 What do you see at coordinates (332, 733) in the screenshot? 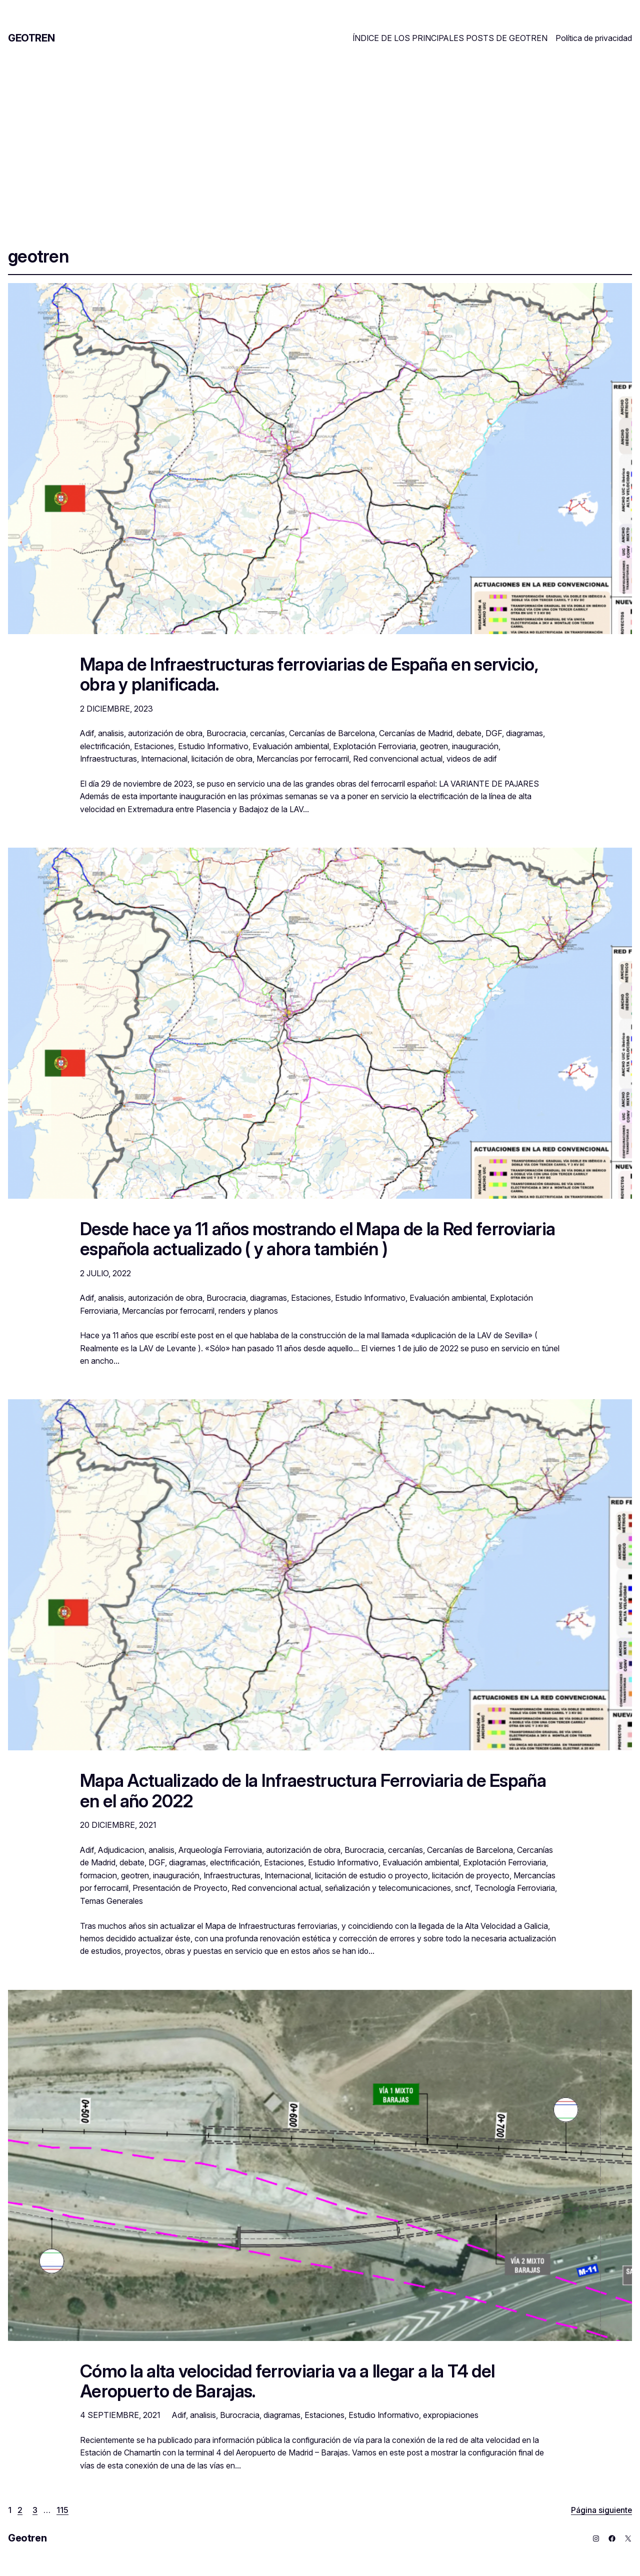
I see `Cercanías de Barcelona` at bounding box center [332, 733].